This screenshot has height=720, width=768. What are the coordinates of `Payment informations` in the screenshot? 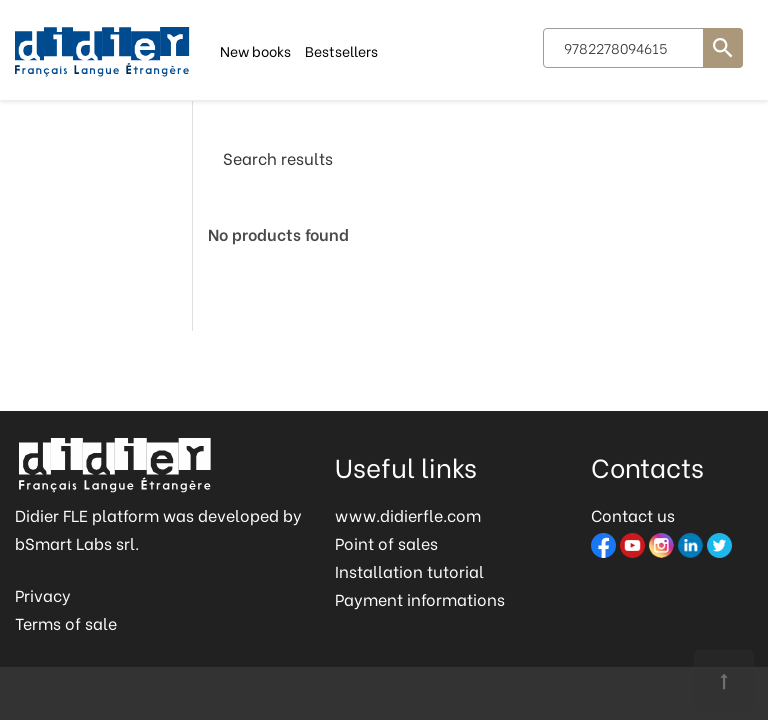 It's located at (420, 598).